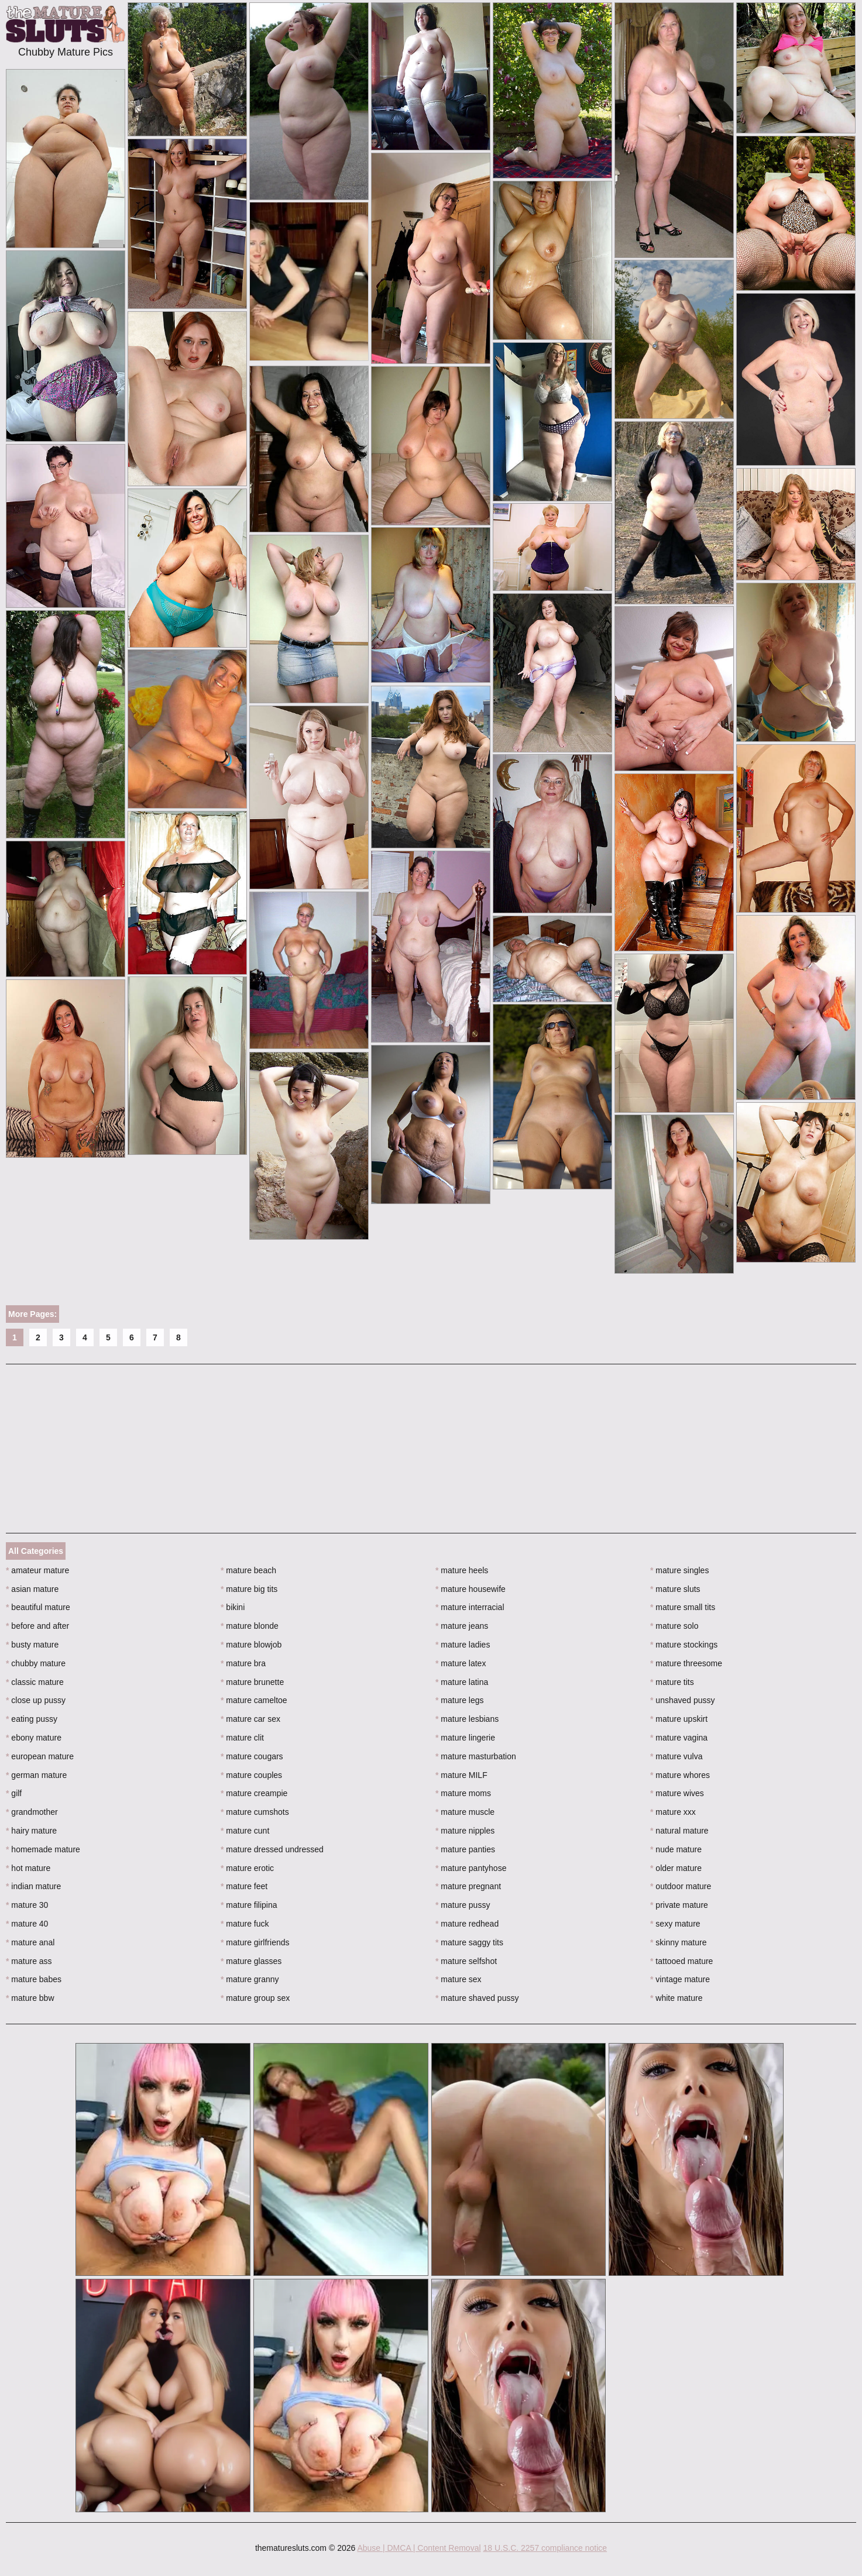 The image size is (862, 2576). What do you see at coordinates (251, 1961) in the screenshot?
I see `mature glasses` at bounding box center [251, 1961].